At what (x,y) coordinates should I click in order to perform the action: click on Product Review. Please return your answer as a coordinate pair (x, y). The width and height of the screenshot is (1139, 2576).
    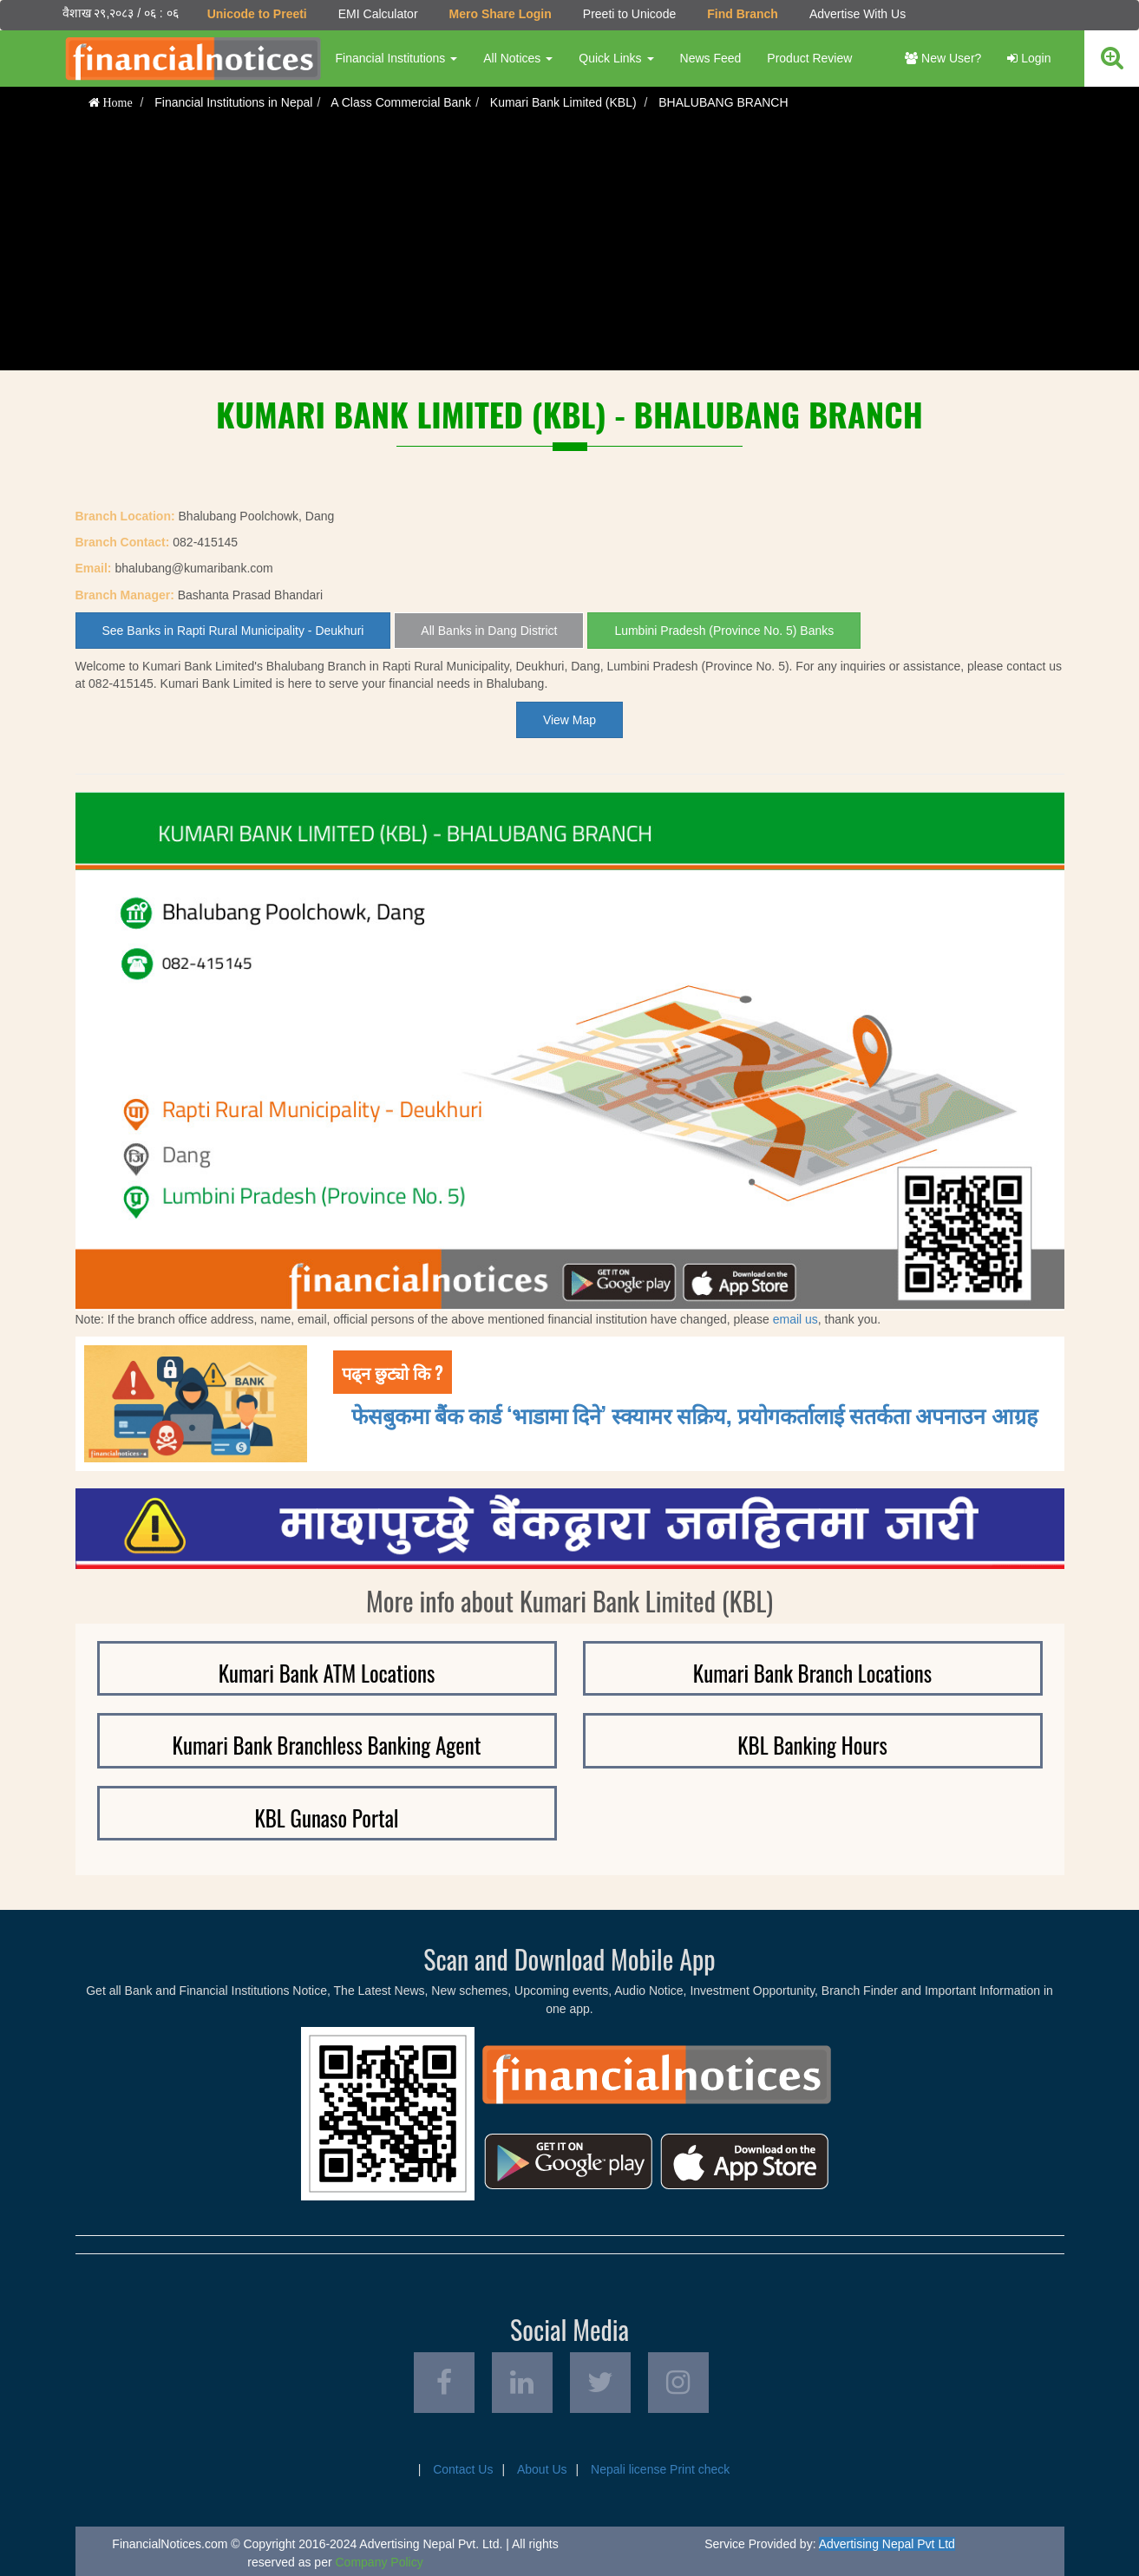
    Looking at the image, I should click on (809, 58).